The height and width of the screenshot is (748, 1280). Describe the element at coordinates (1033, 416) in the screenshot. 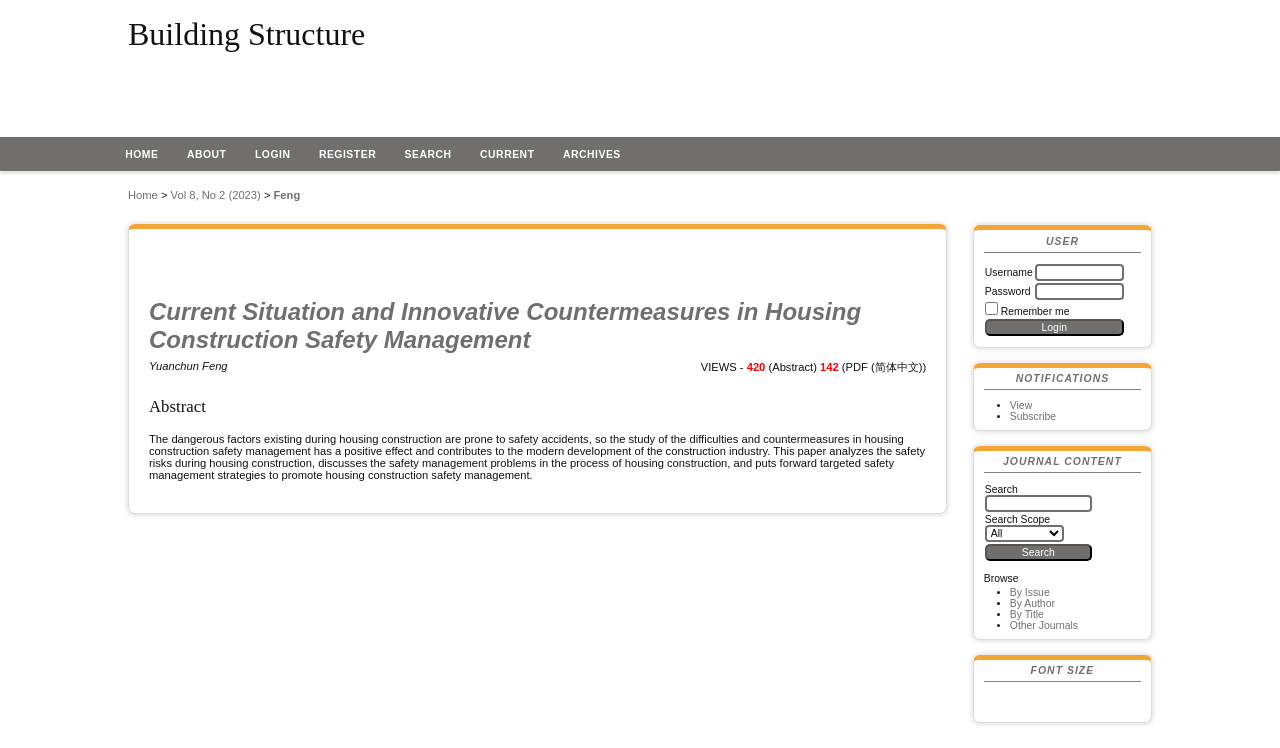

I see `Subscribe` at that location.